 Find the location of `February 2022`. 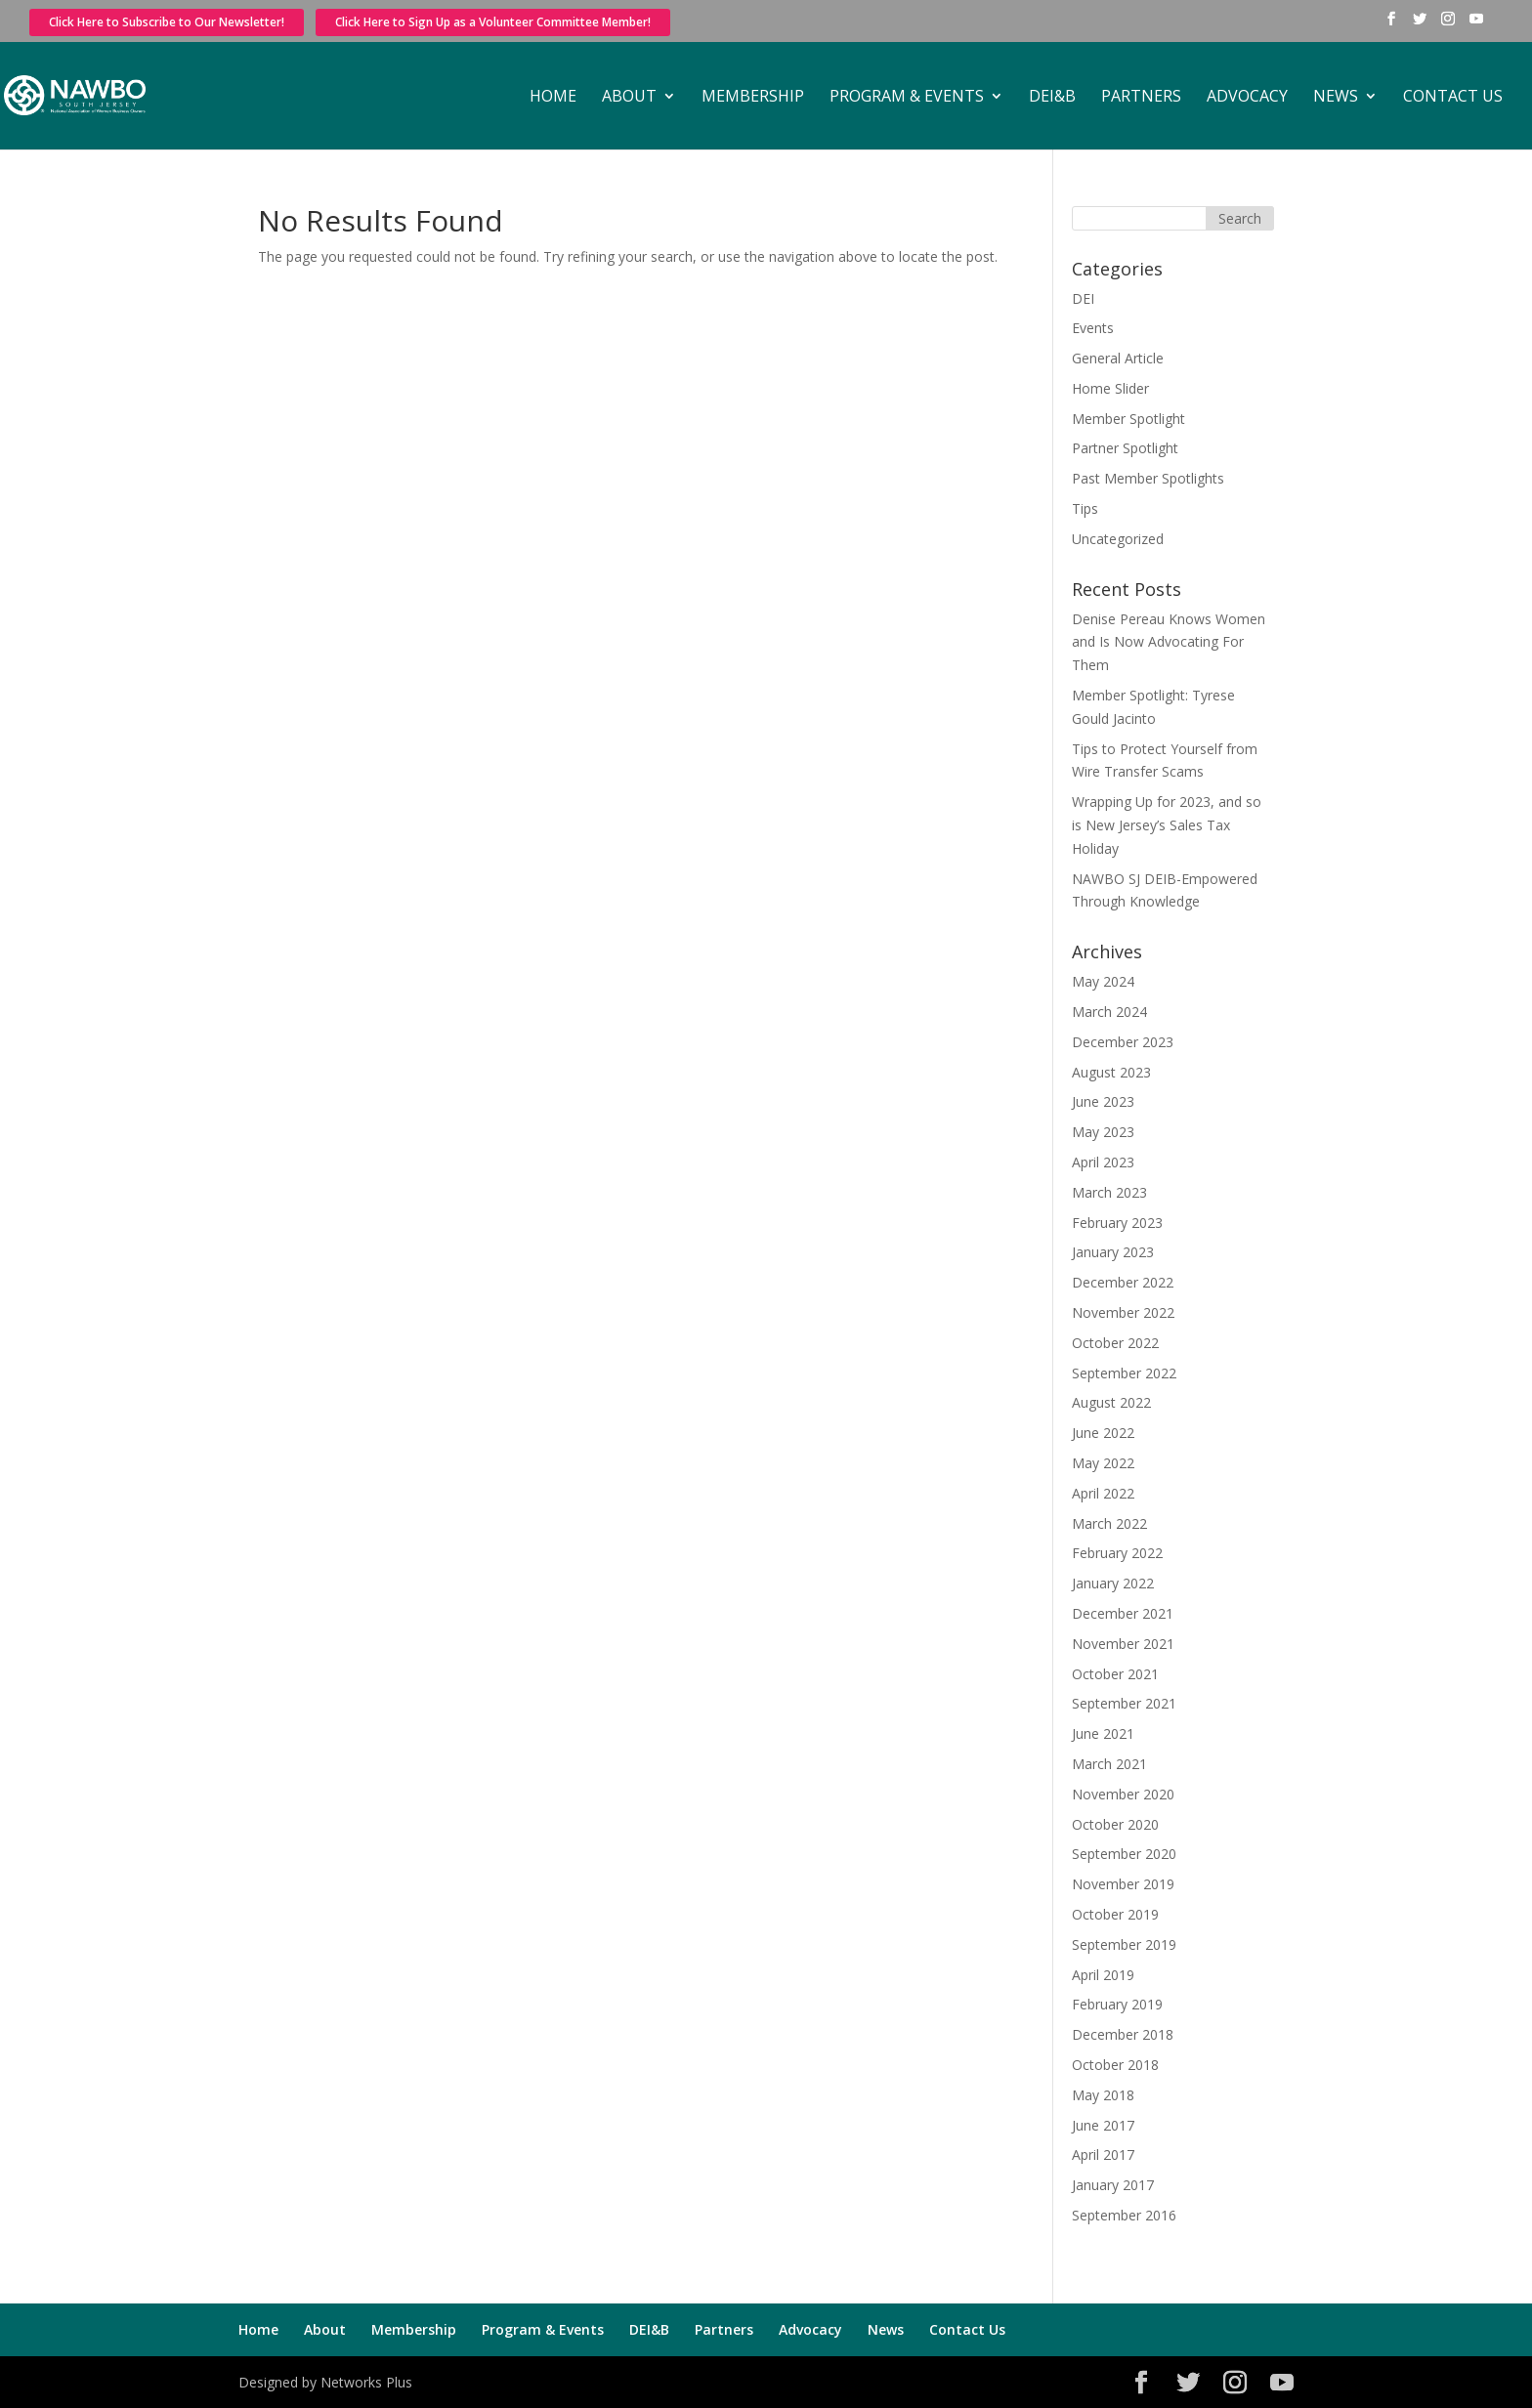

February 2022 is located at coordinates (1117, 1552).